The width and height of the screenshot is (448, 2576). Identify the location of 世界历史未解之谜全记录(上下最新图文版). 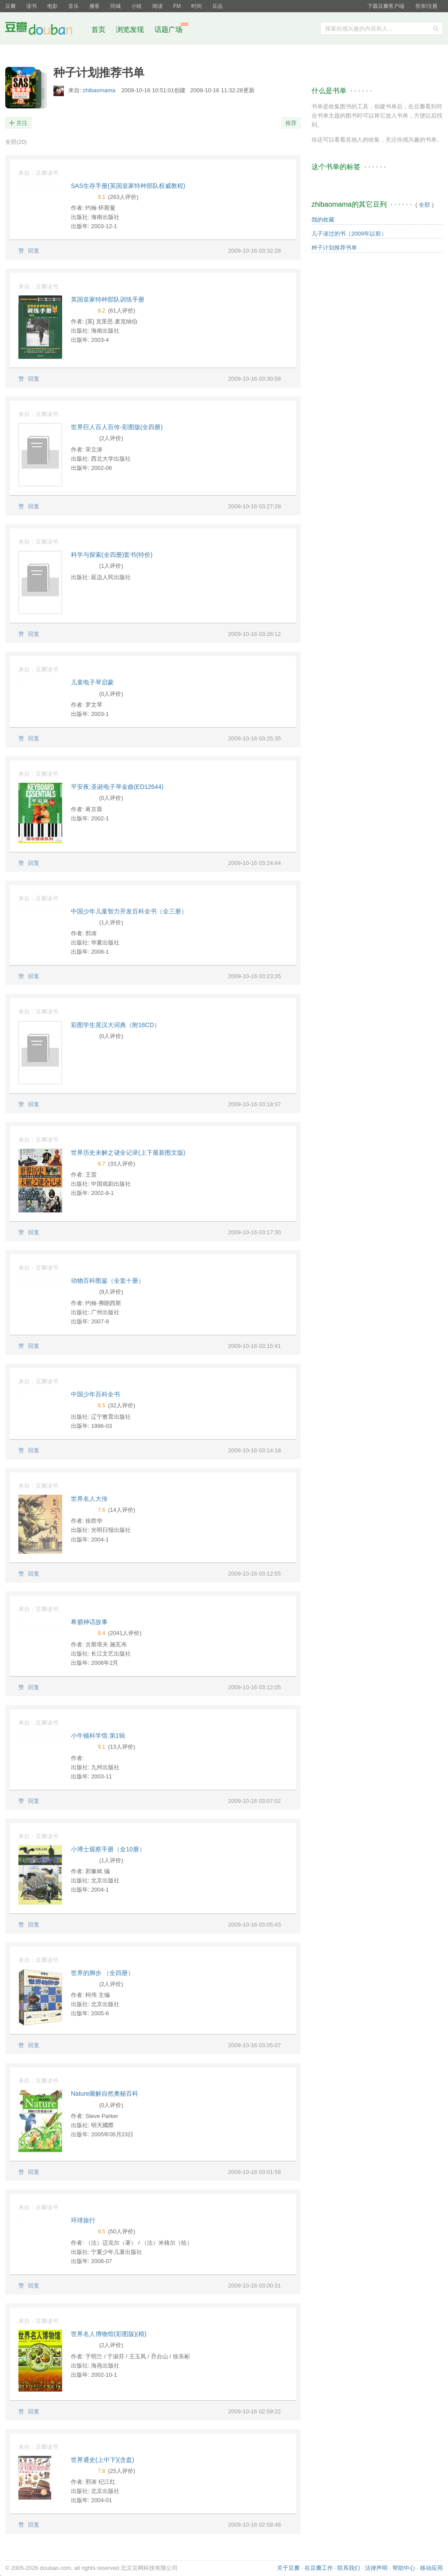
(128, 1152).